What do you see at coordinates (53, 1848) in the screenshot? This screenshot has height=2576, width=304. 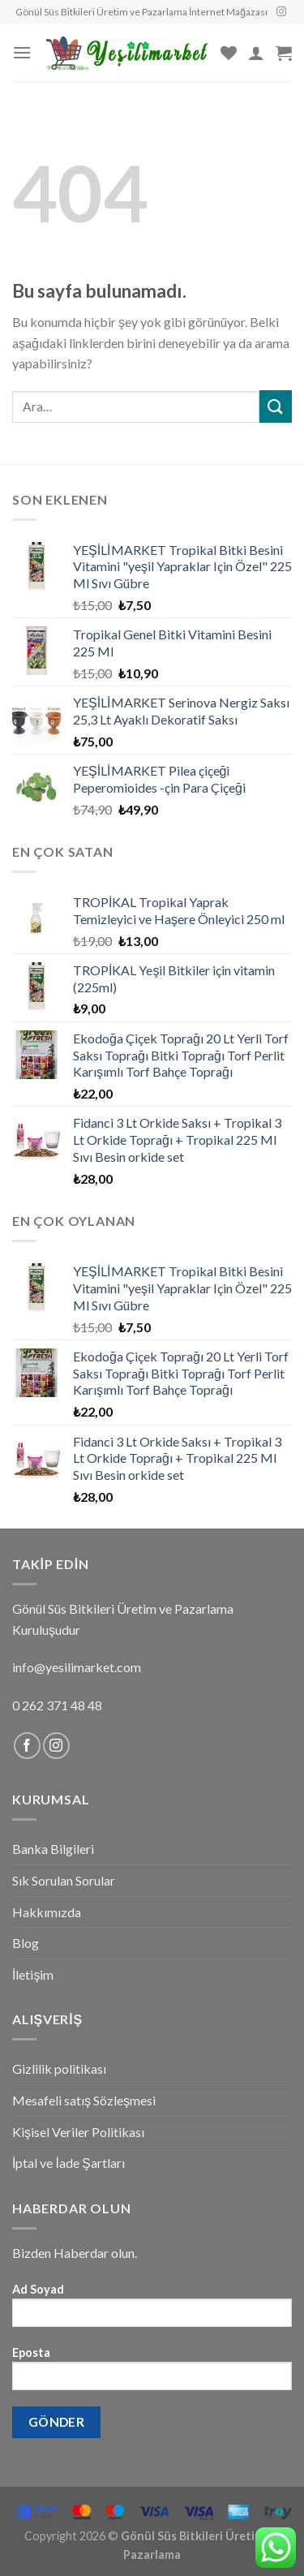 I see `Banka Bilgileri` at bounding box center [53, 1848].